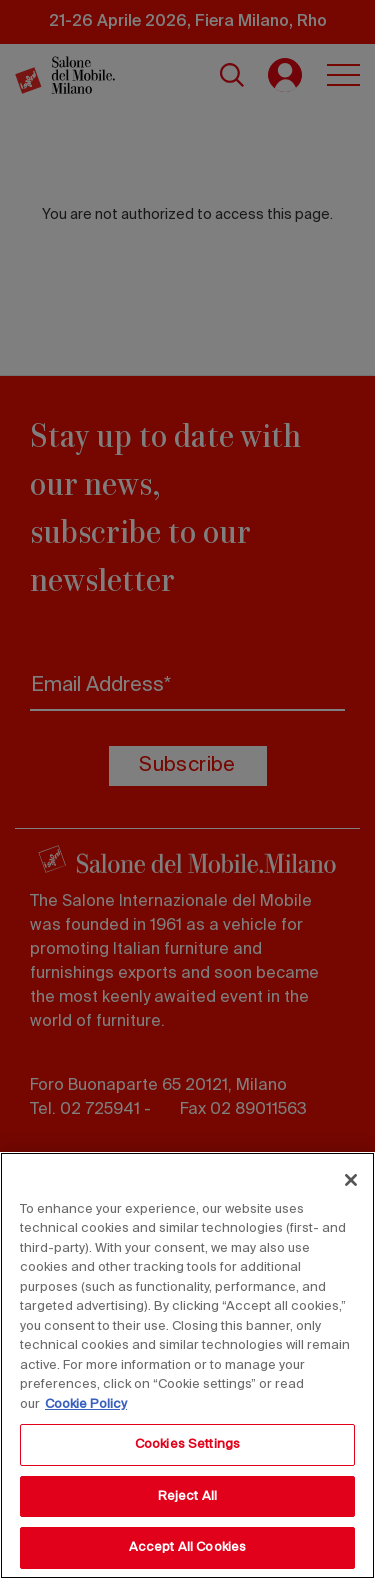 The height and width of the screenshot is (1579, 375). Describe the element at coordinates (187, 1547) in the screenshot. I see `Accept All Cookies` at that location.